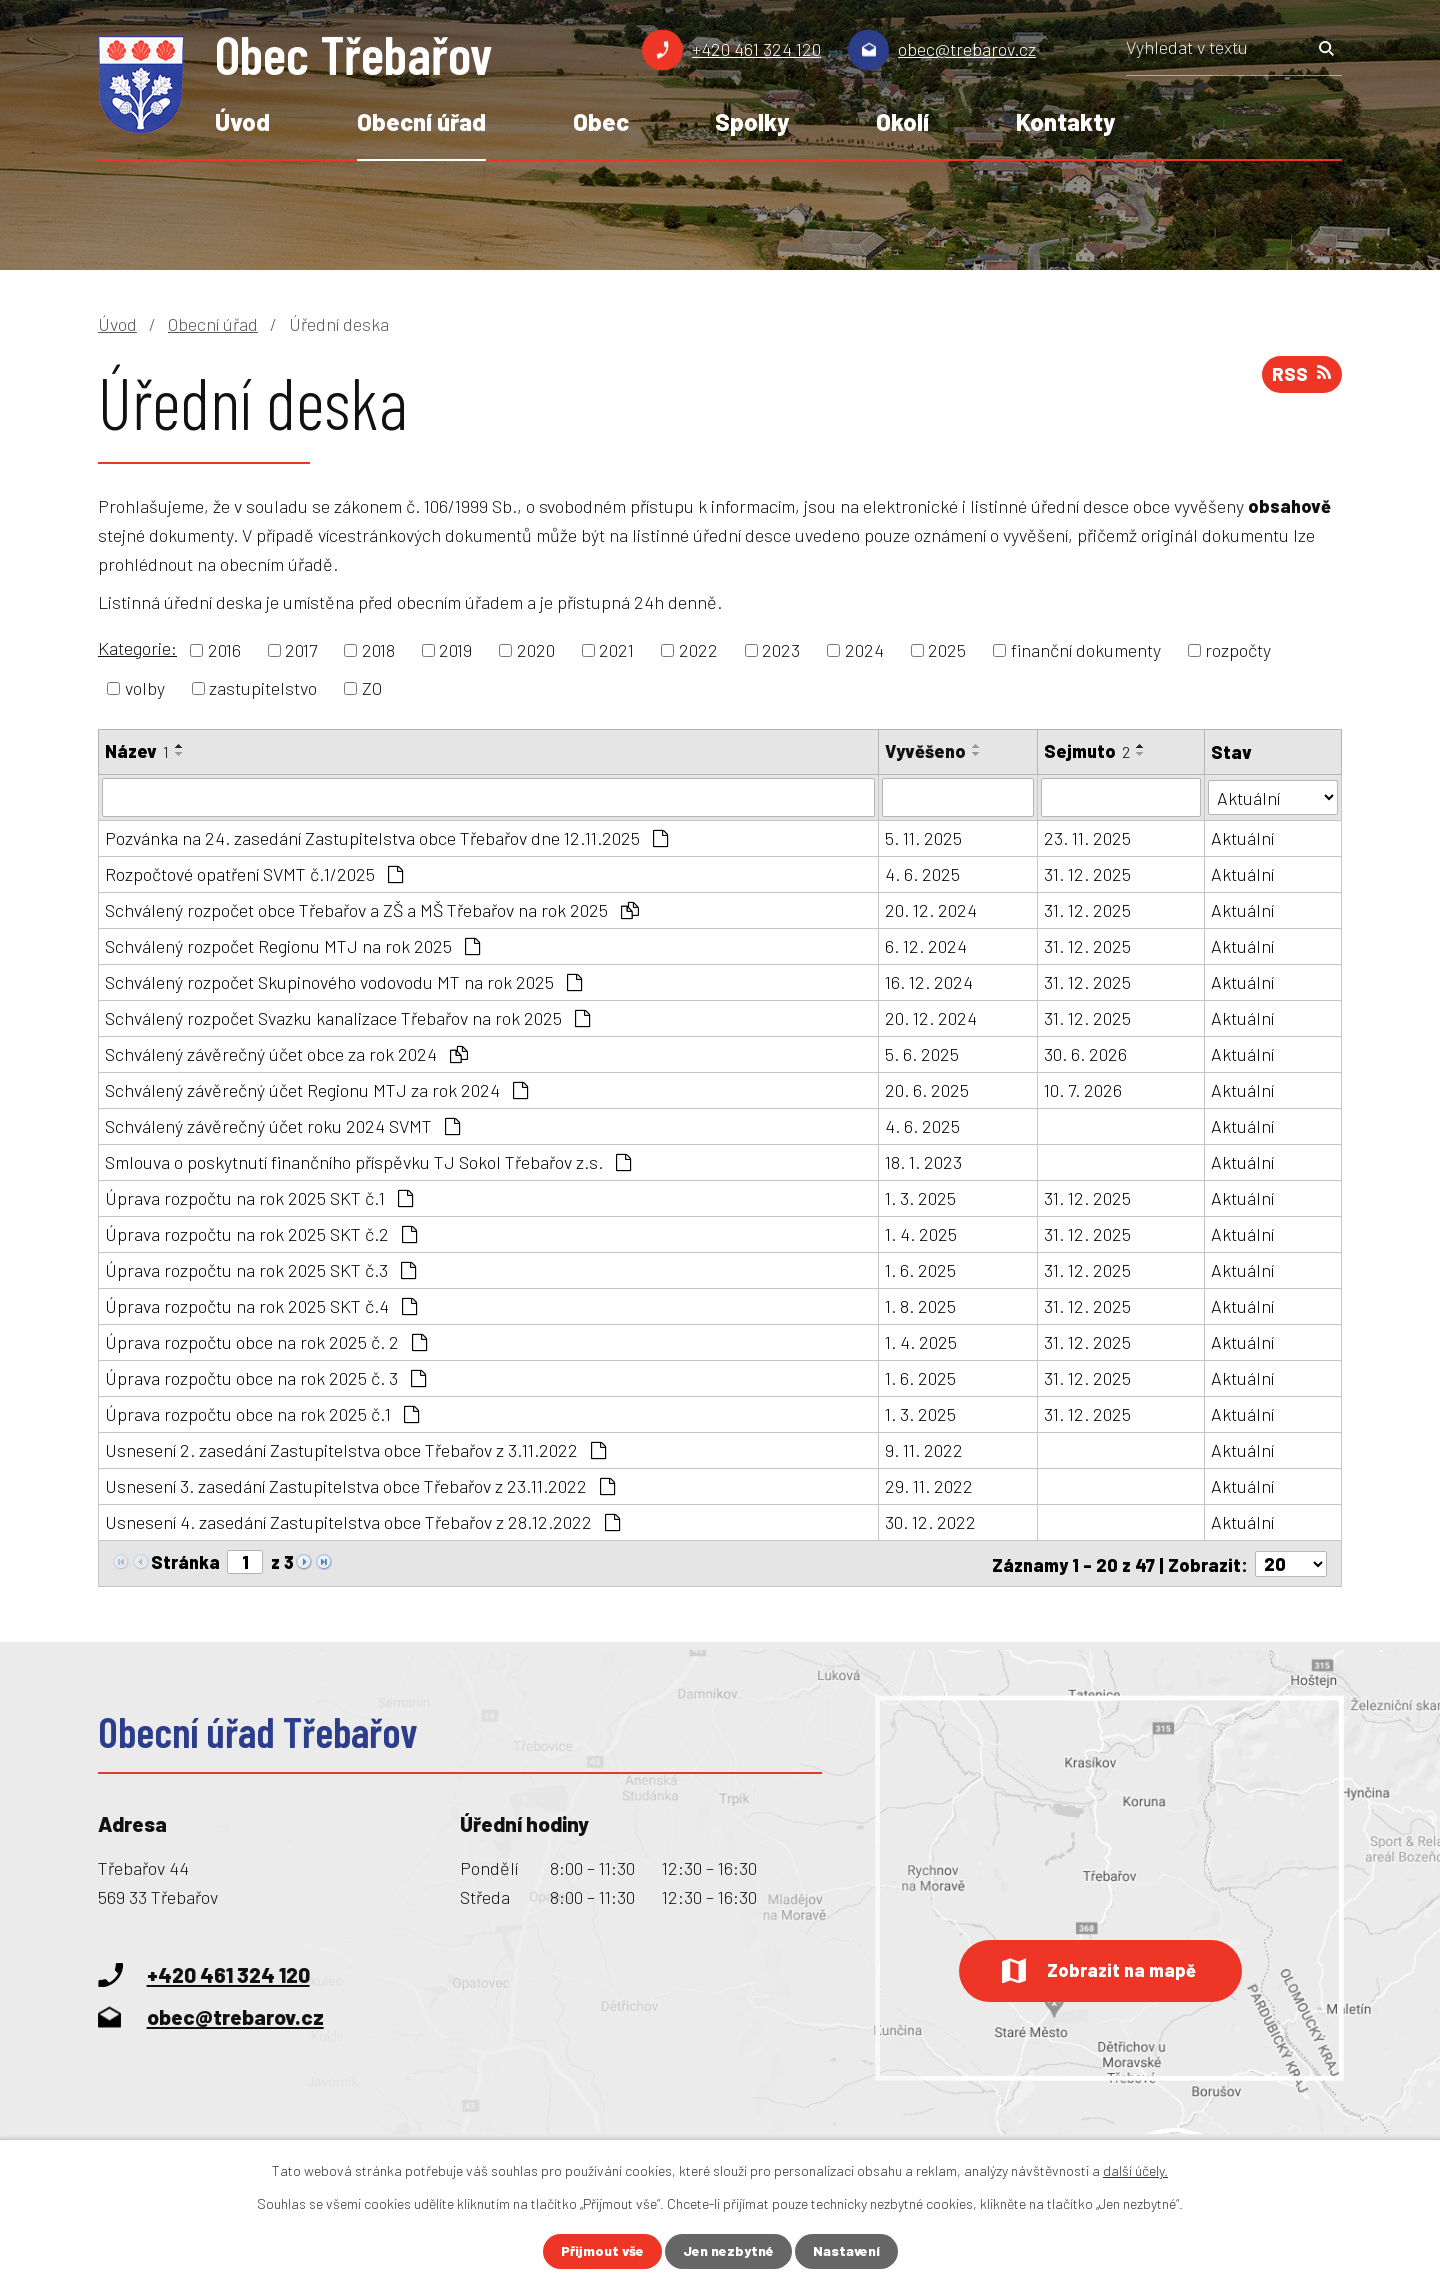 The width and height of the screenshot is (1440, 2288). I want to click on Schválený závěrečný účet Regionu MTJ za rok 2024, so click(316, 1089).